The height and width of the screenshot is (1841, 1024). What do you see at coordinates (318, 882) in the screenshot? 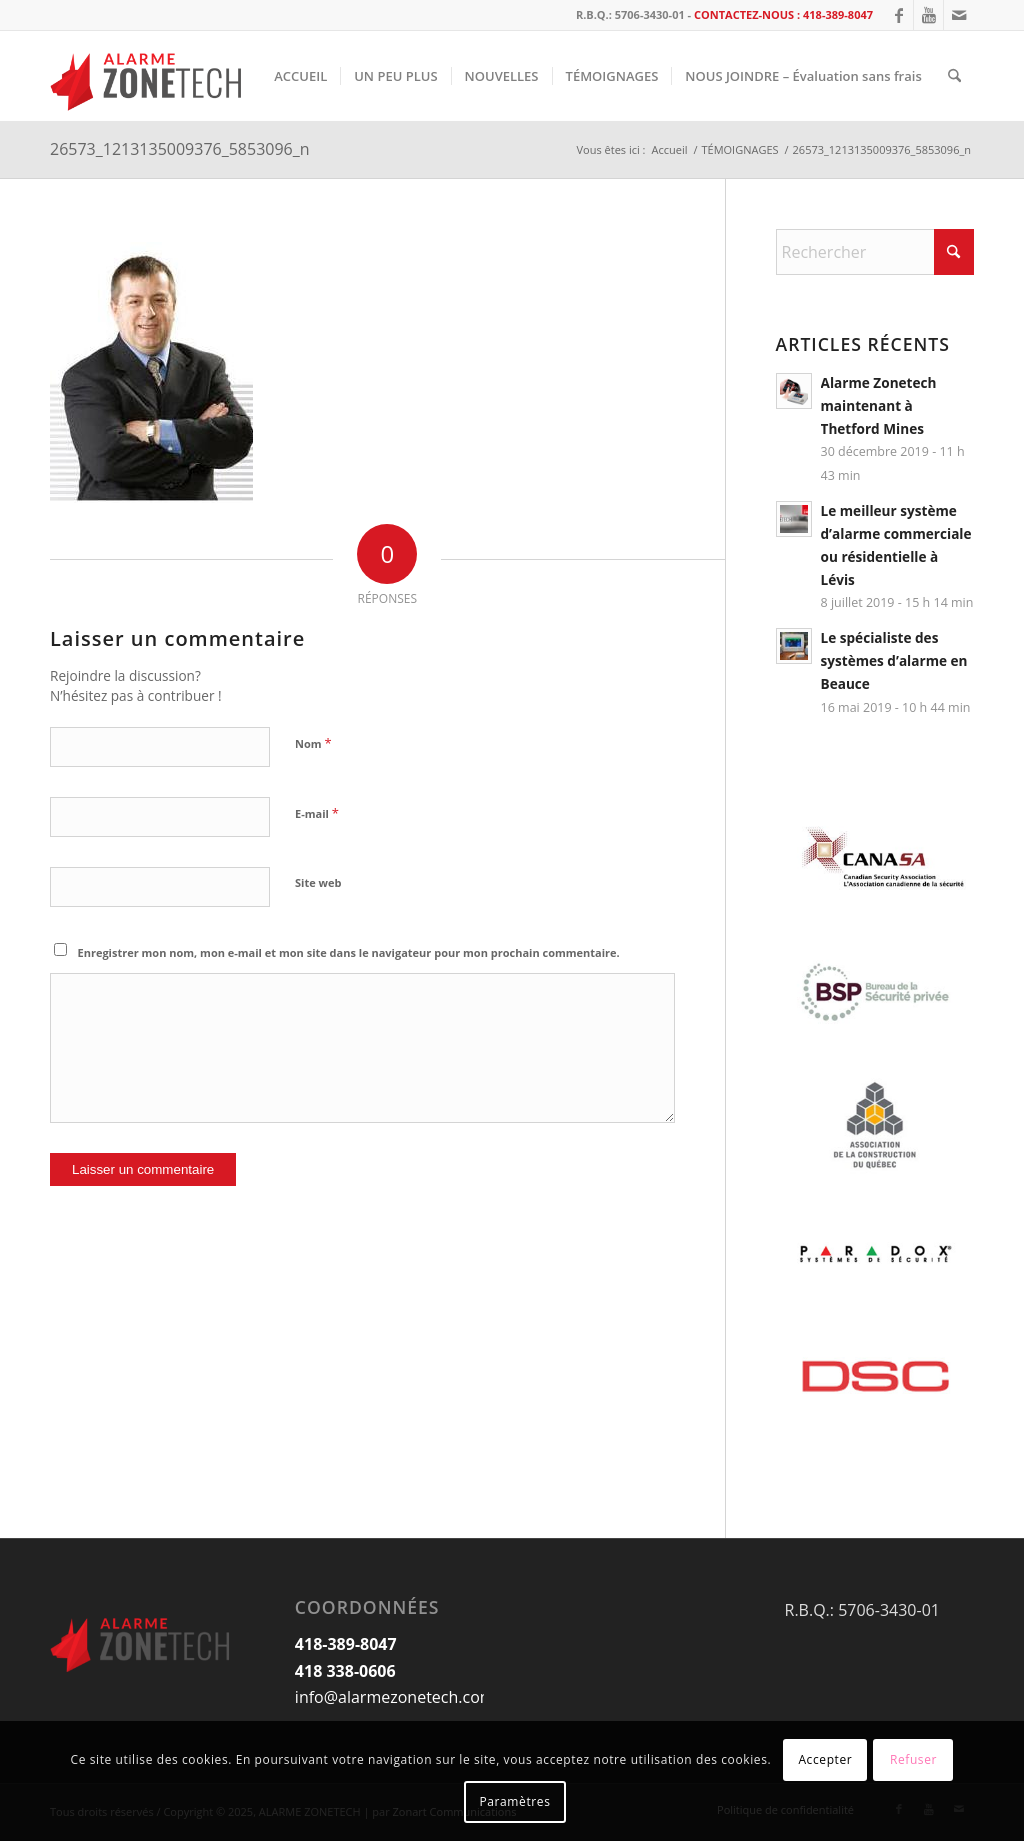
I see `Site web` at bounding box center [318, 882].